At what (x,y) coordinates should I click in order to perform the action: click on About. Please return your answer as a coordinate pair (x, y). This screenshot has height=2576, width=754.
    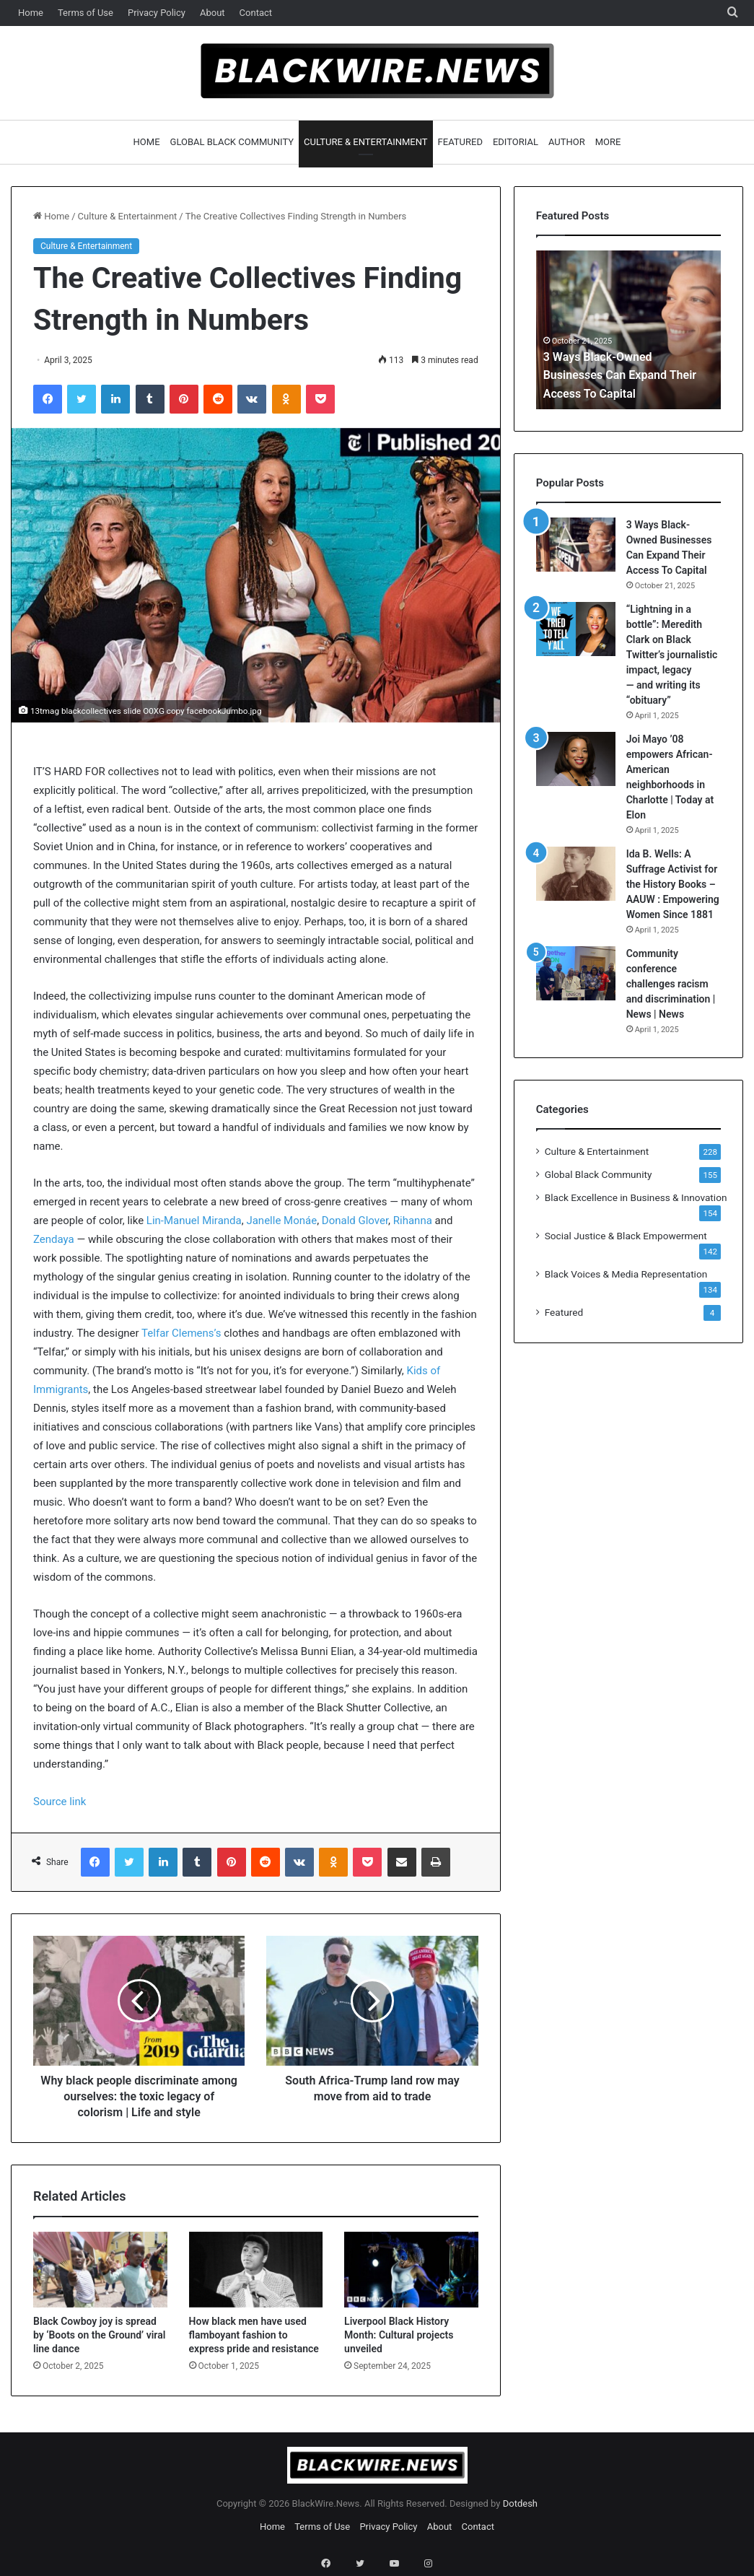
    Looking at the image, I should click on (212, 12).